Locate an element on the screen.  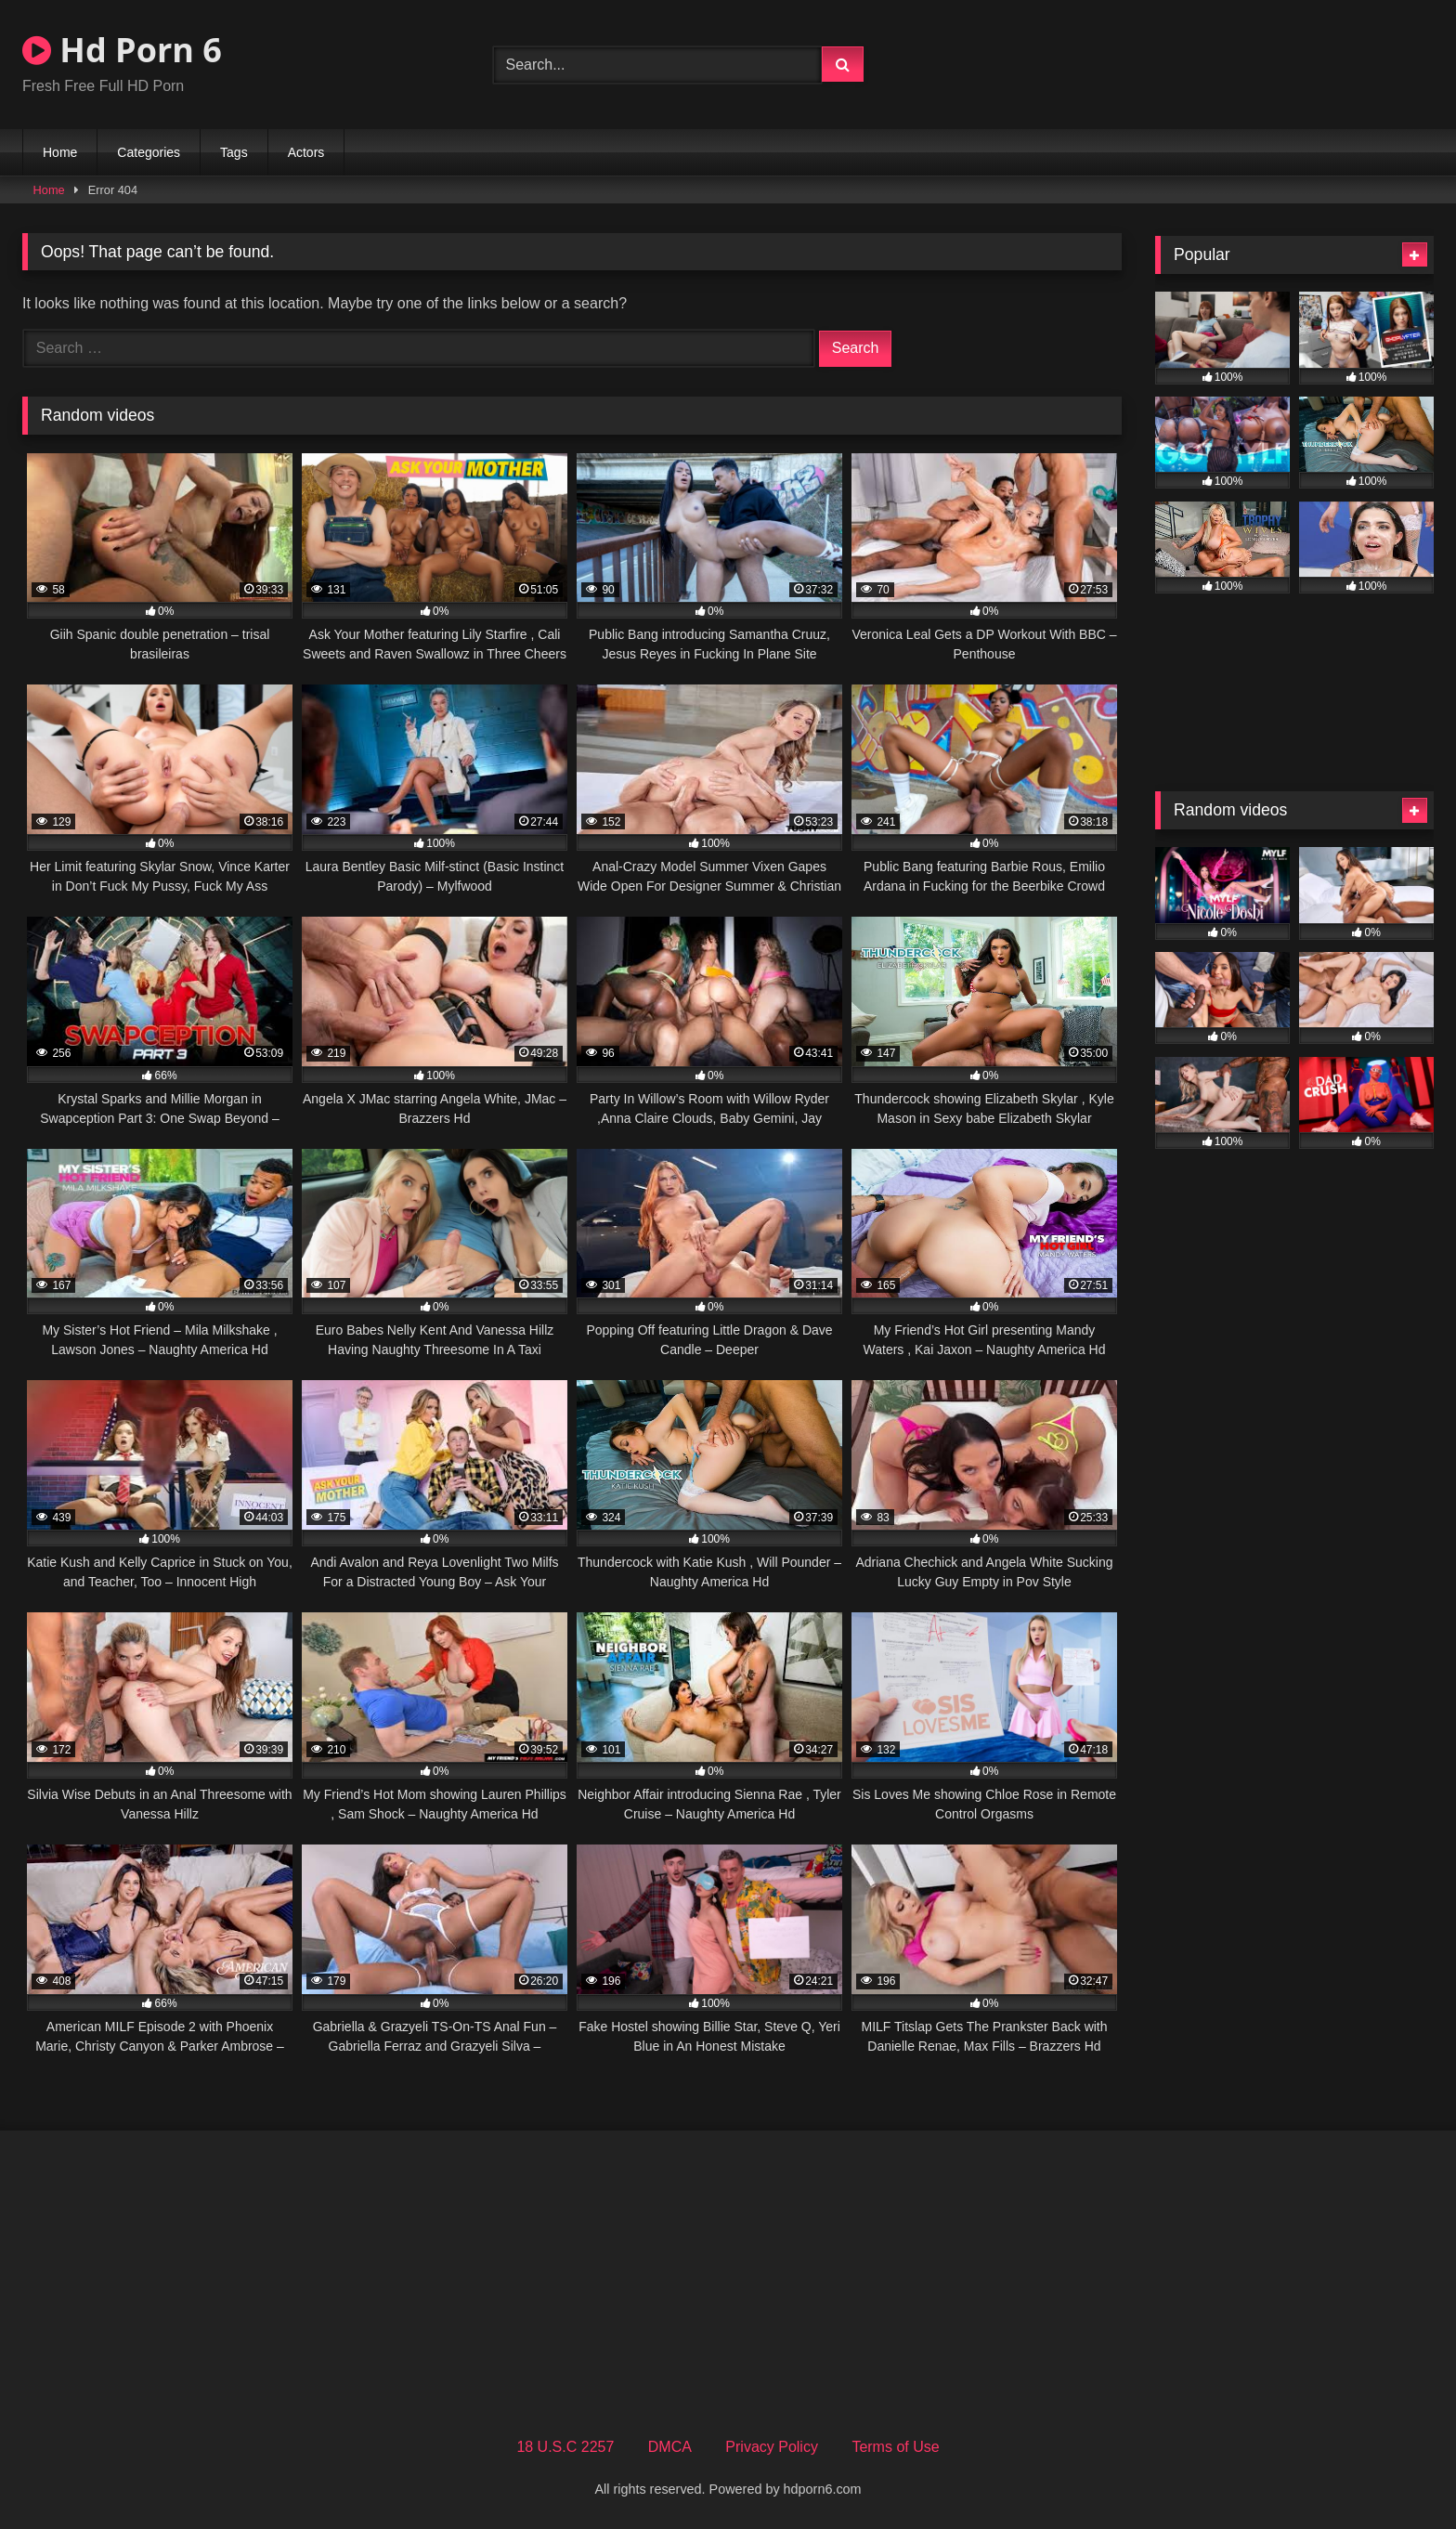
Hd Porn 6 is located at coordinates (122, 49).